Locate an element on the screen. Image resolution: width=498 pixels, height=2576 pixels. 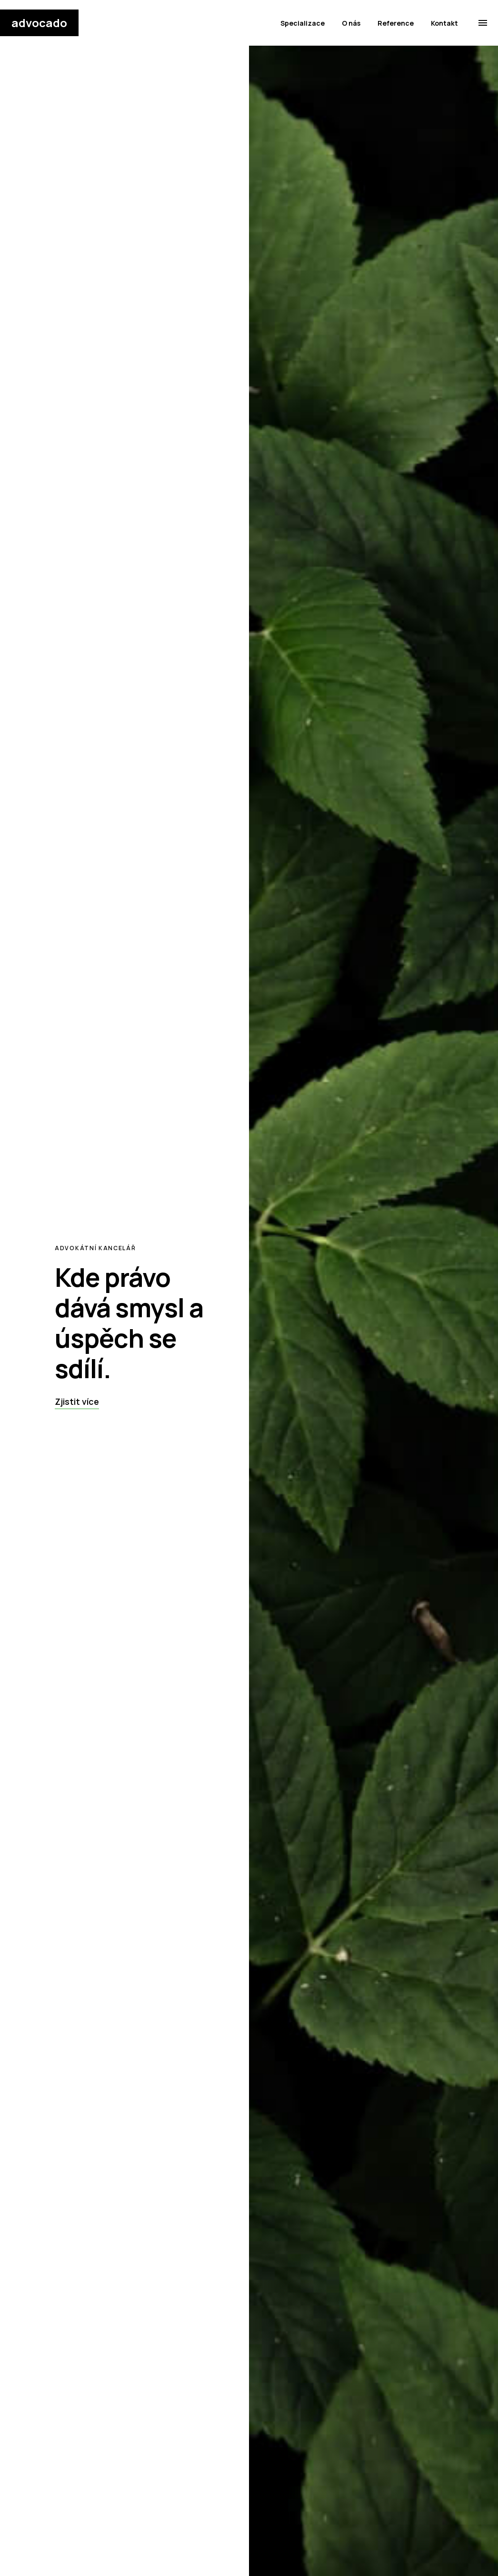
O nás is located at coordinates (351, 23).